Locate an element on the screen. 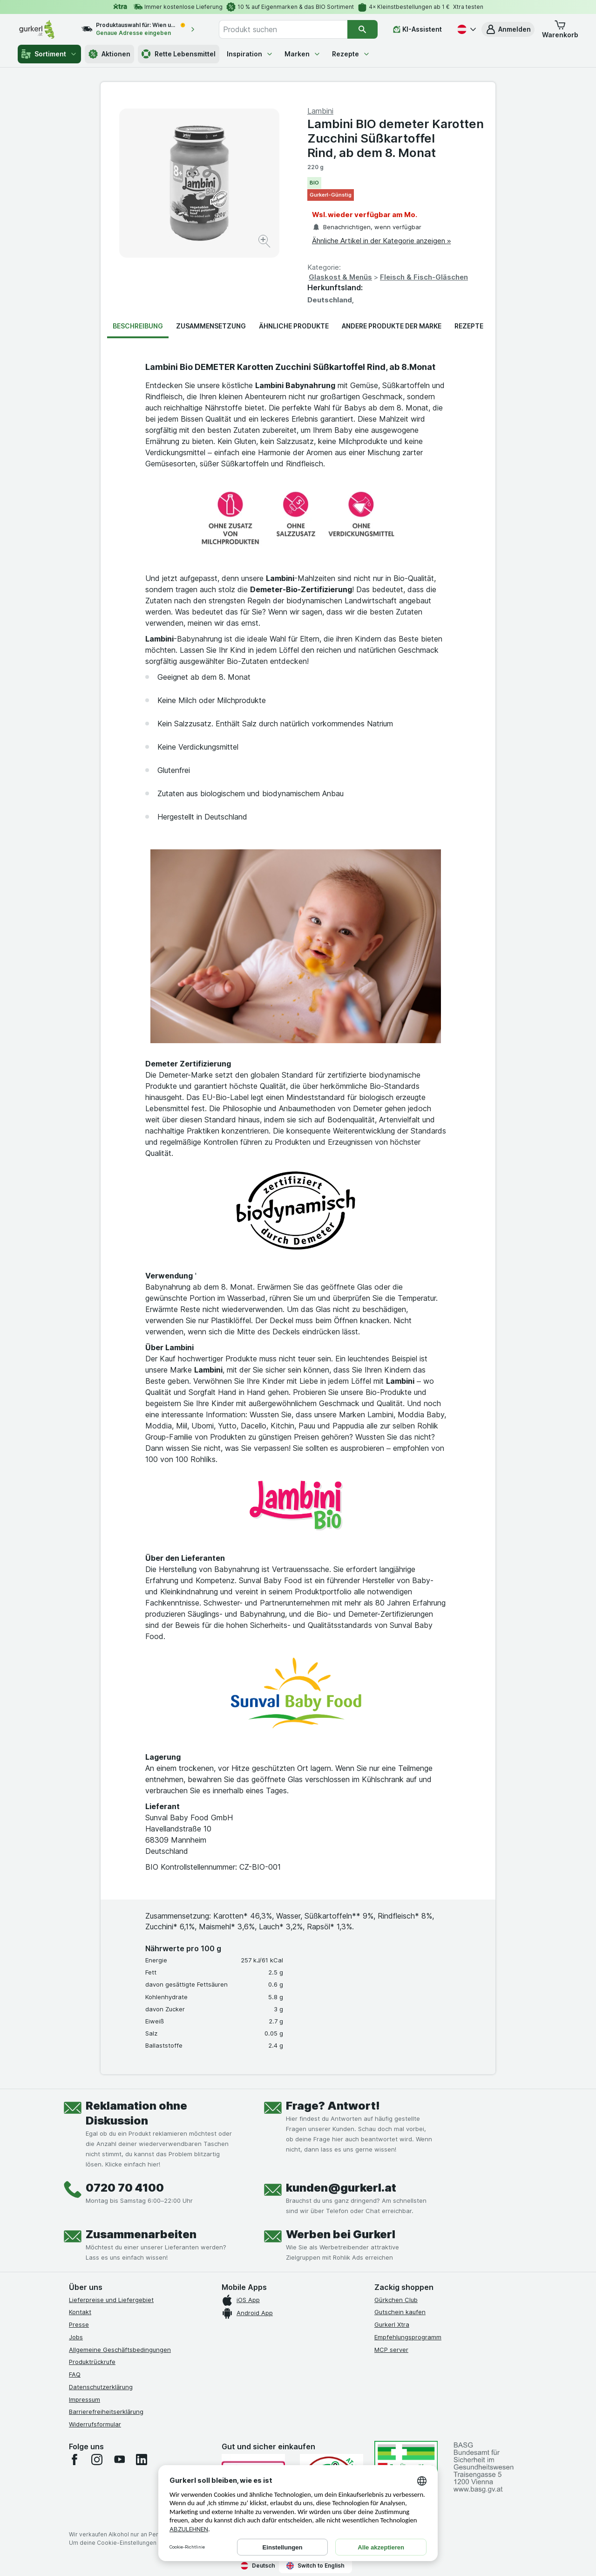 The height and width of the screenshot is (2576, 596). Widerrufsformular is located at coordinates (95, 2424).